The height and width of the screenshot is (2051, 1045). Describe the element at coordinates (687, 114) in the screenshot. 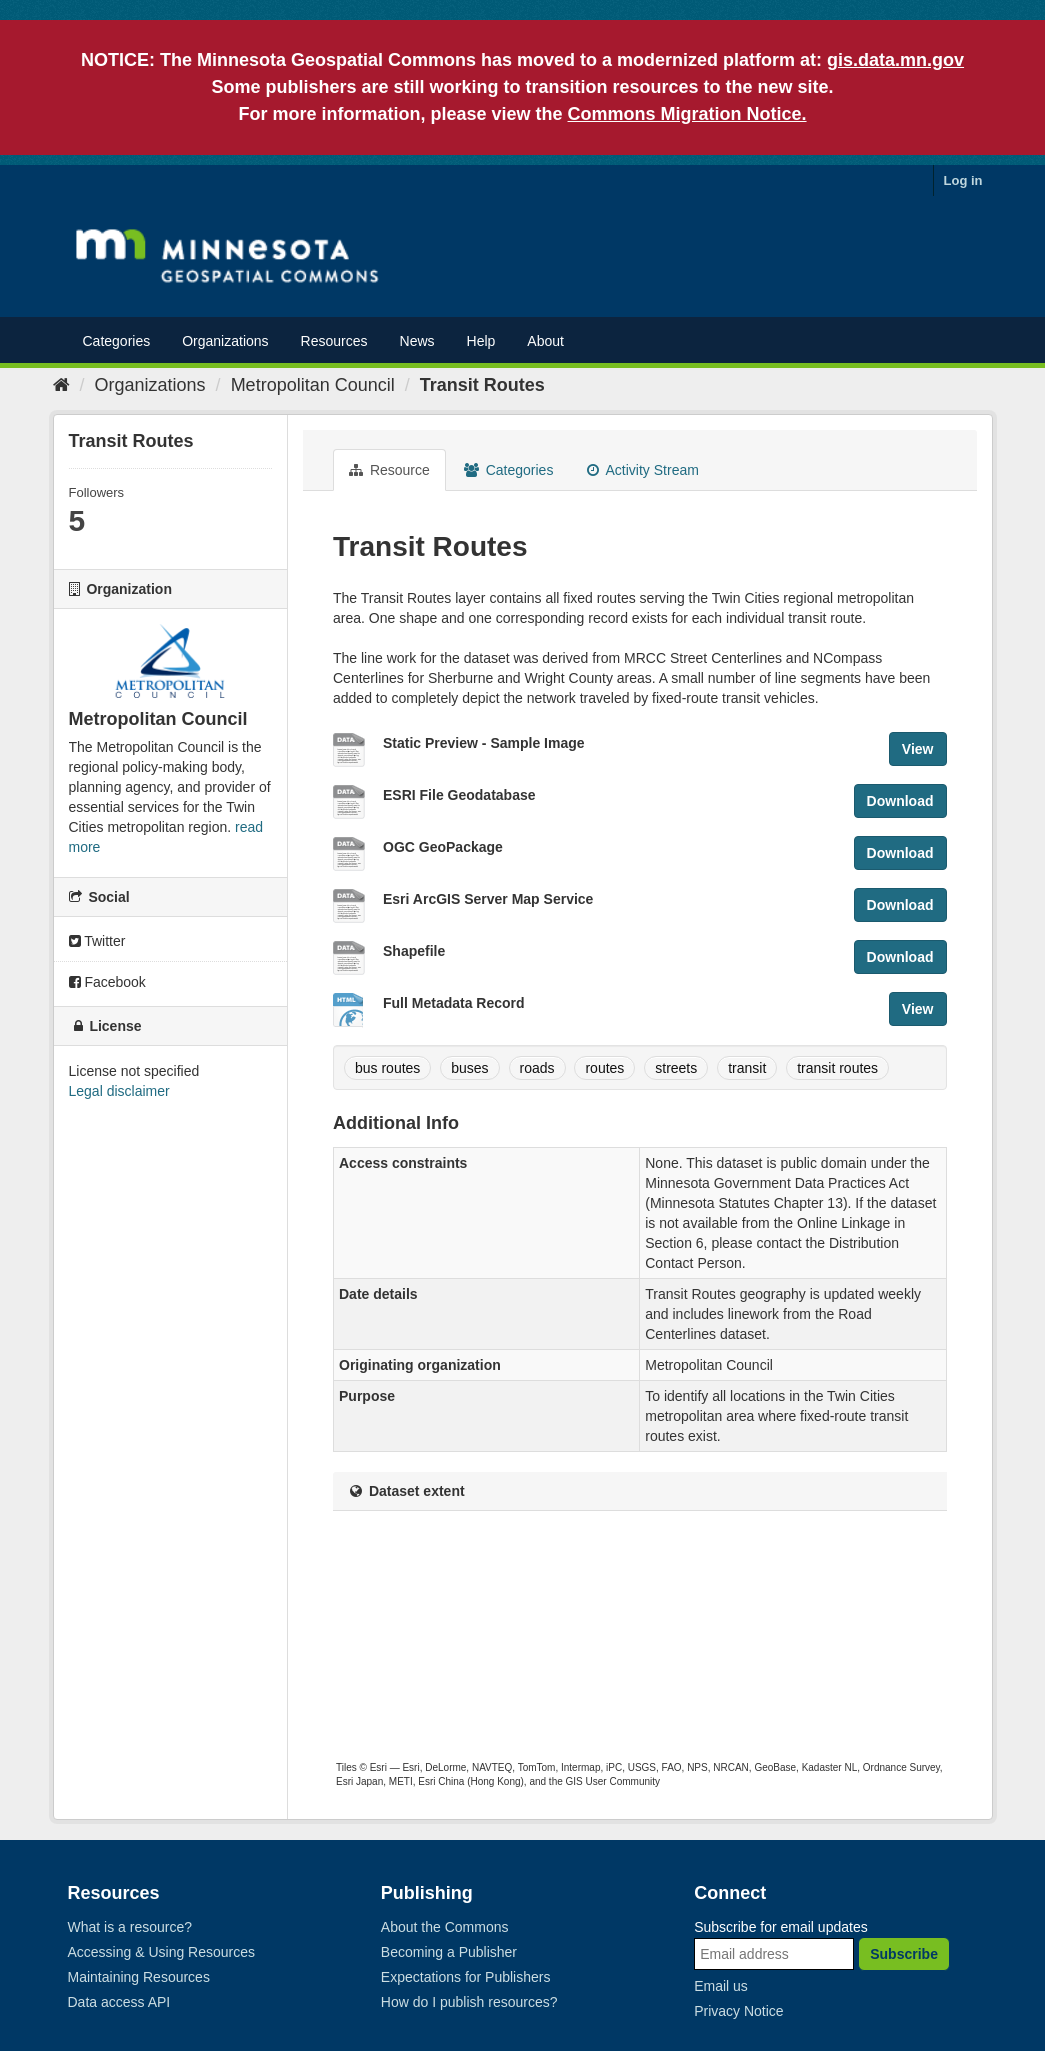

I see `Commons Migration Notice.` at that location.